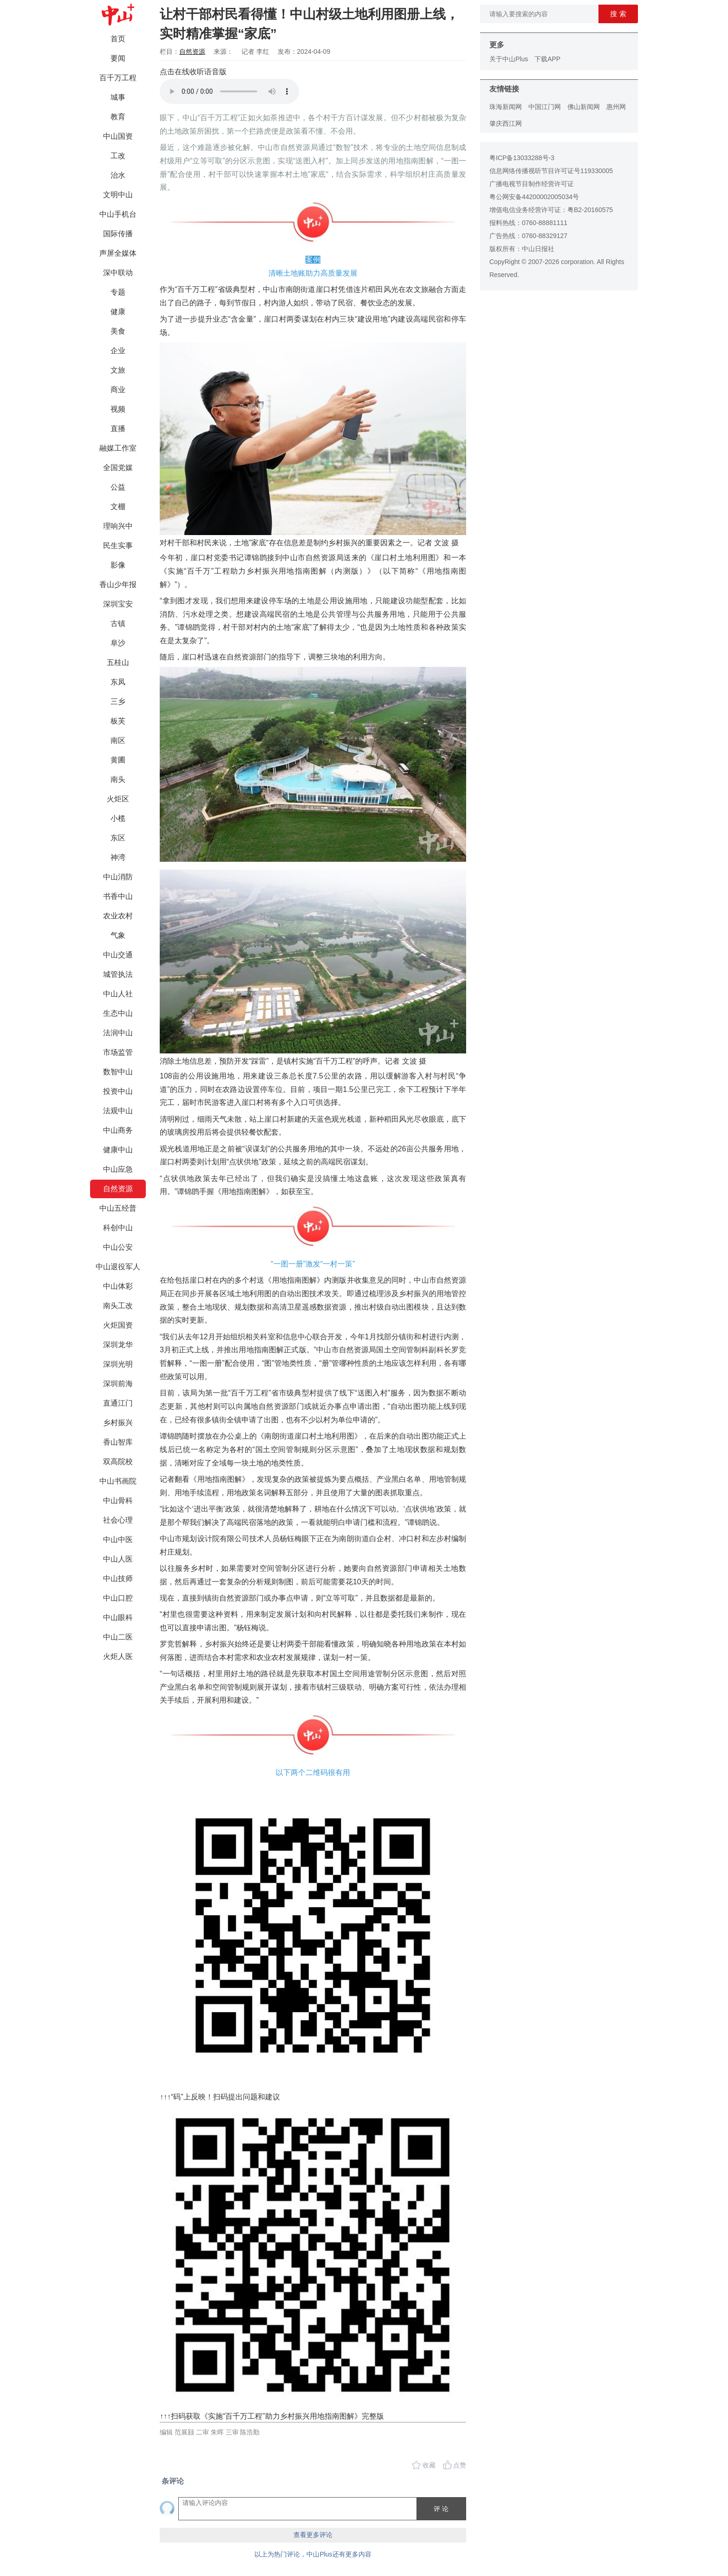  What do you see at coordinates (118, 1384) in the screenshot?
I see `深圳前海` at bounding box center [118, 1384].